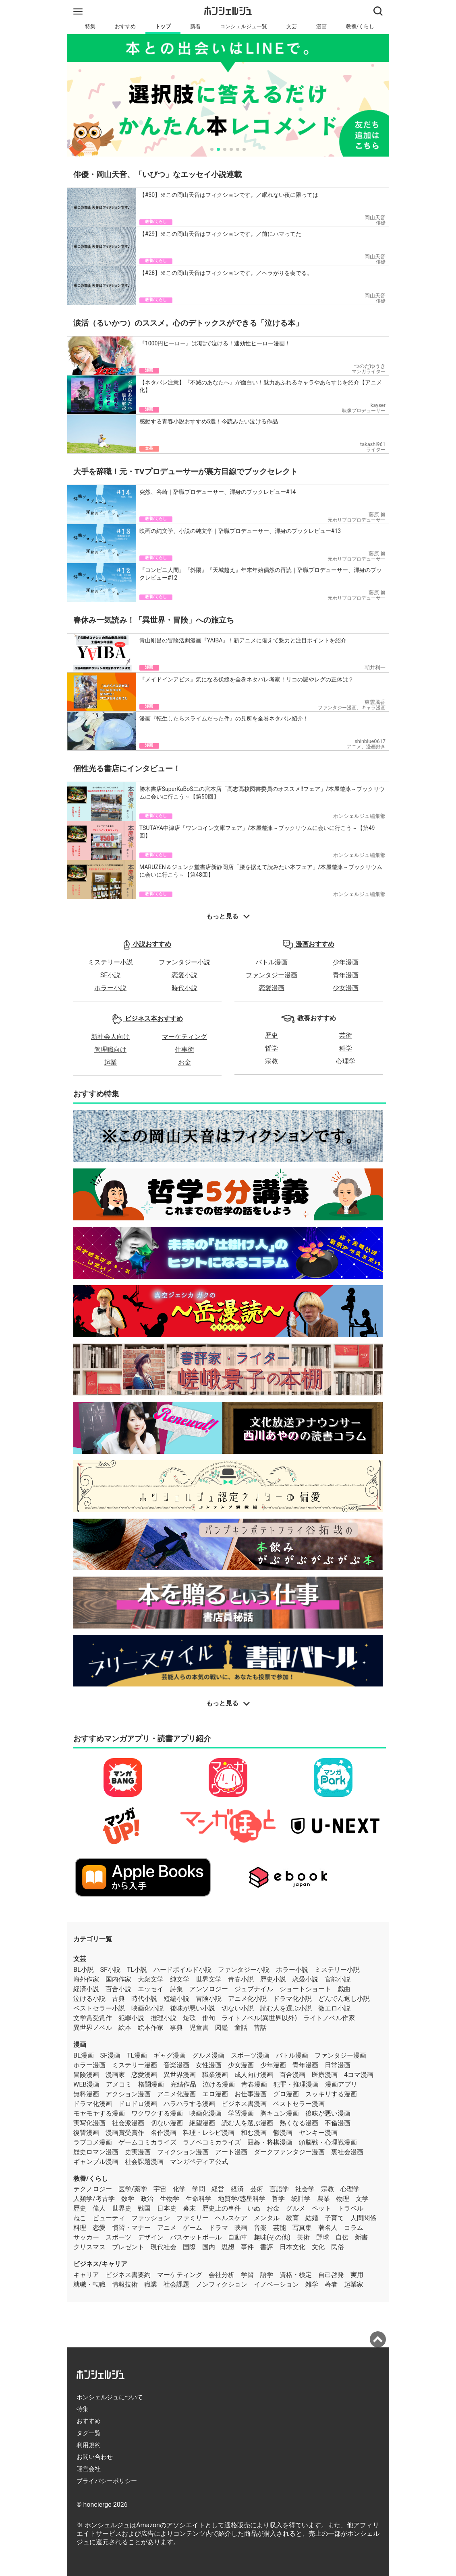 Image resolution: width=456 pixels, height=2576 pixels. What do you see at coordinates (244, 2103) in the screenshot?
I see `ビジネス書漫画` at bounding box center [244, 2103].